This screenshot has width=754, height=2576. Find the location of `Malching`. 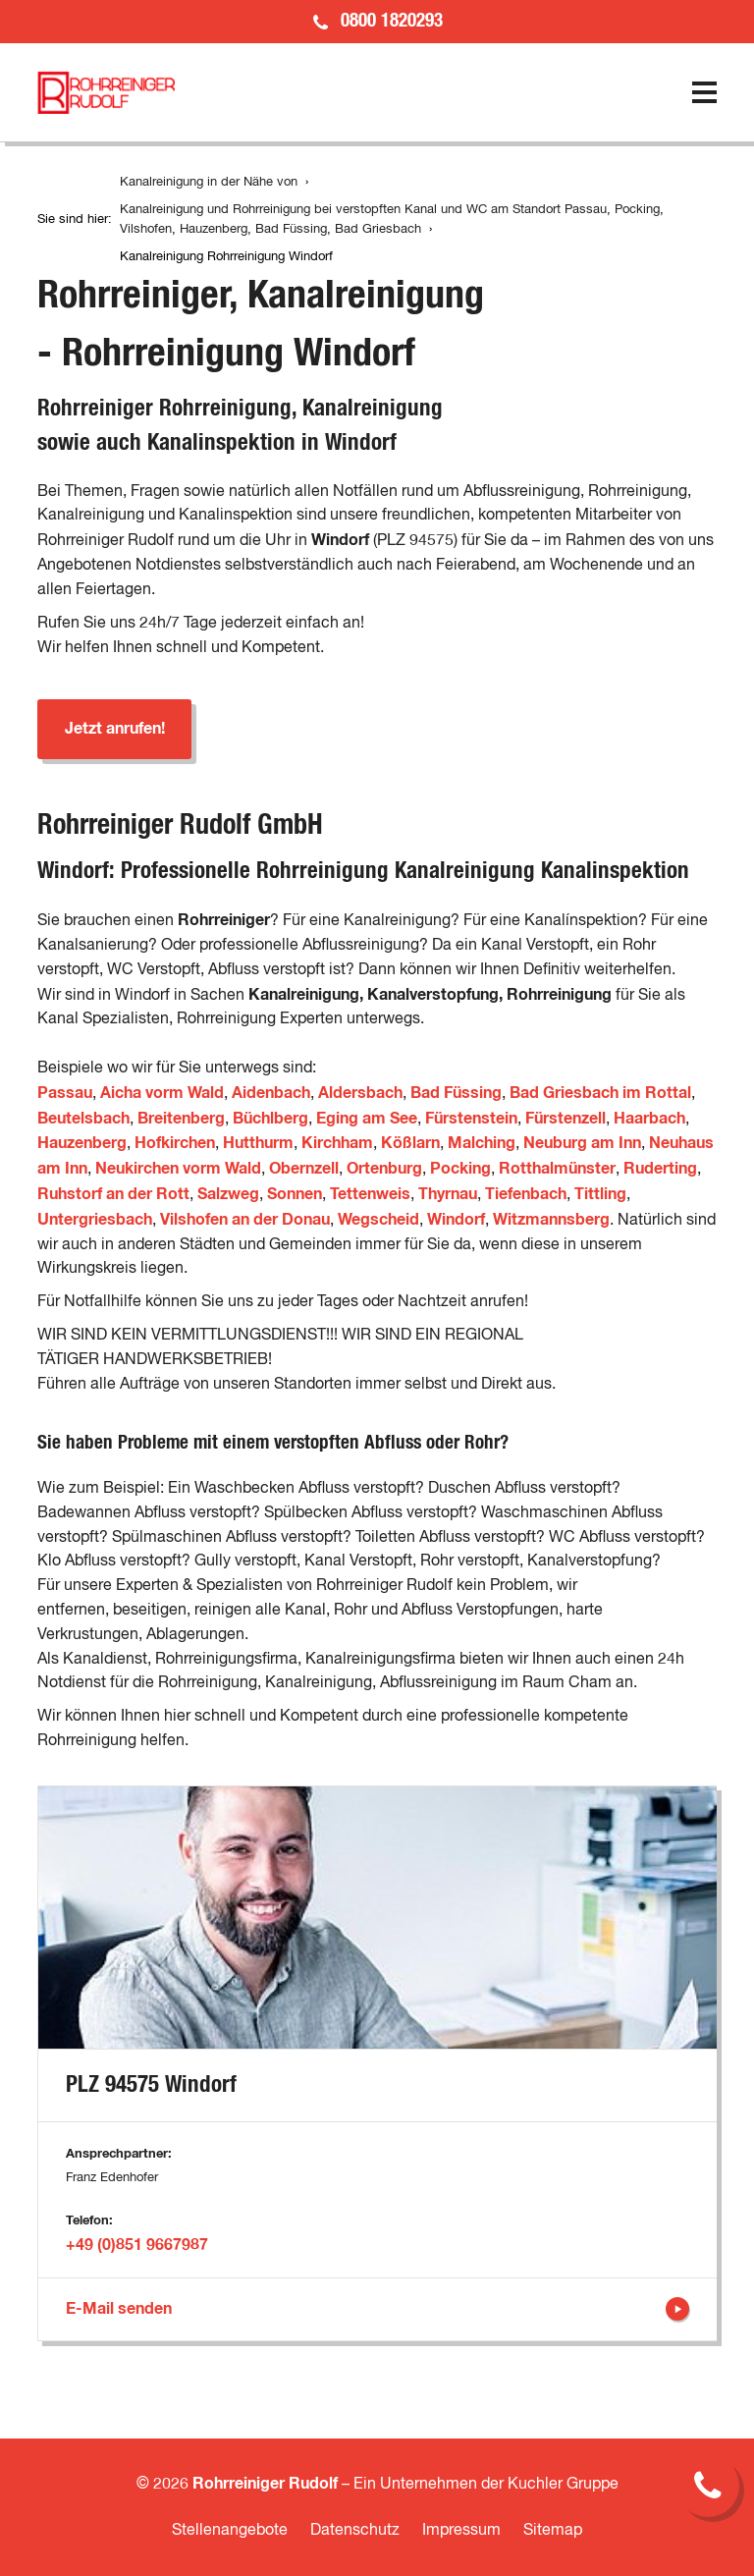

Malching is located at coordinates (481, 1143).